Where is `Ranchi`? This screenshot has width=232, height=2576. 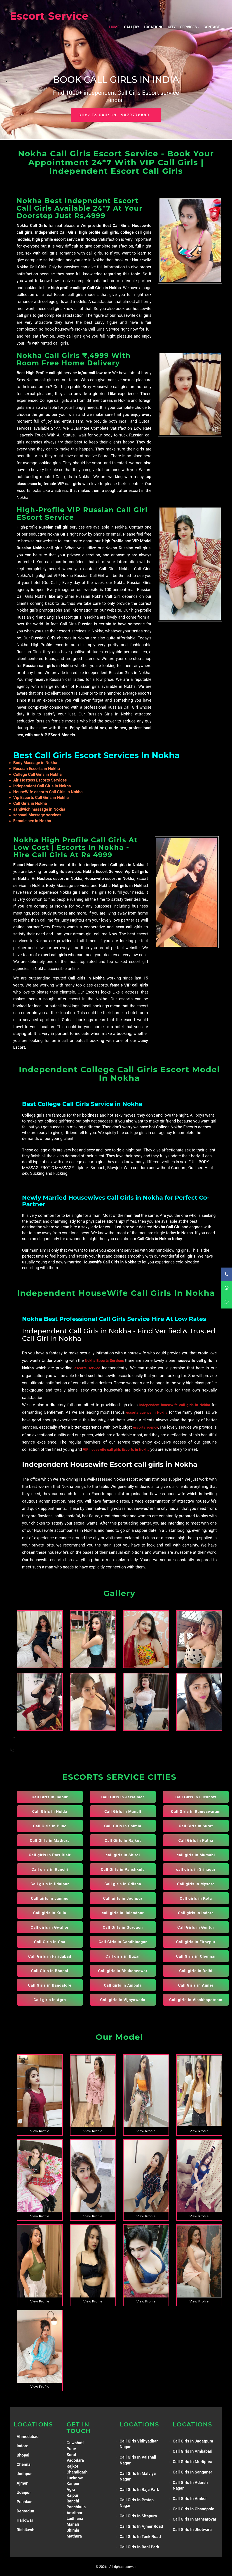 Ranchi is located at coordinates (73, 2501).